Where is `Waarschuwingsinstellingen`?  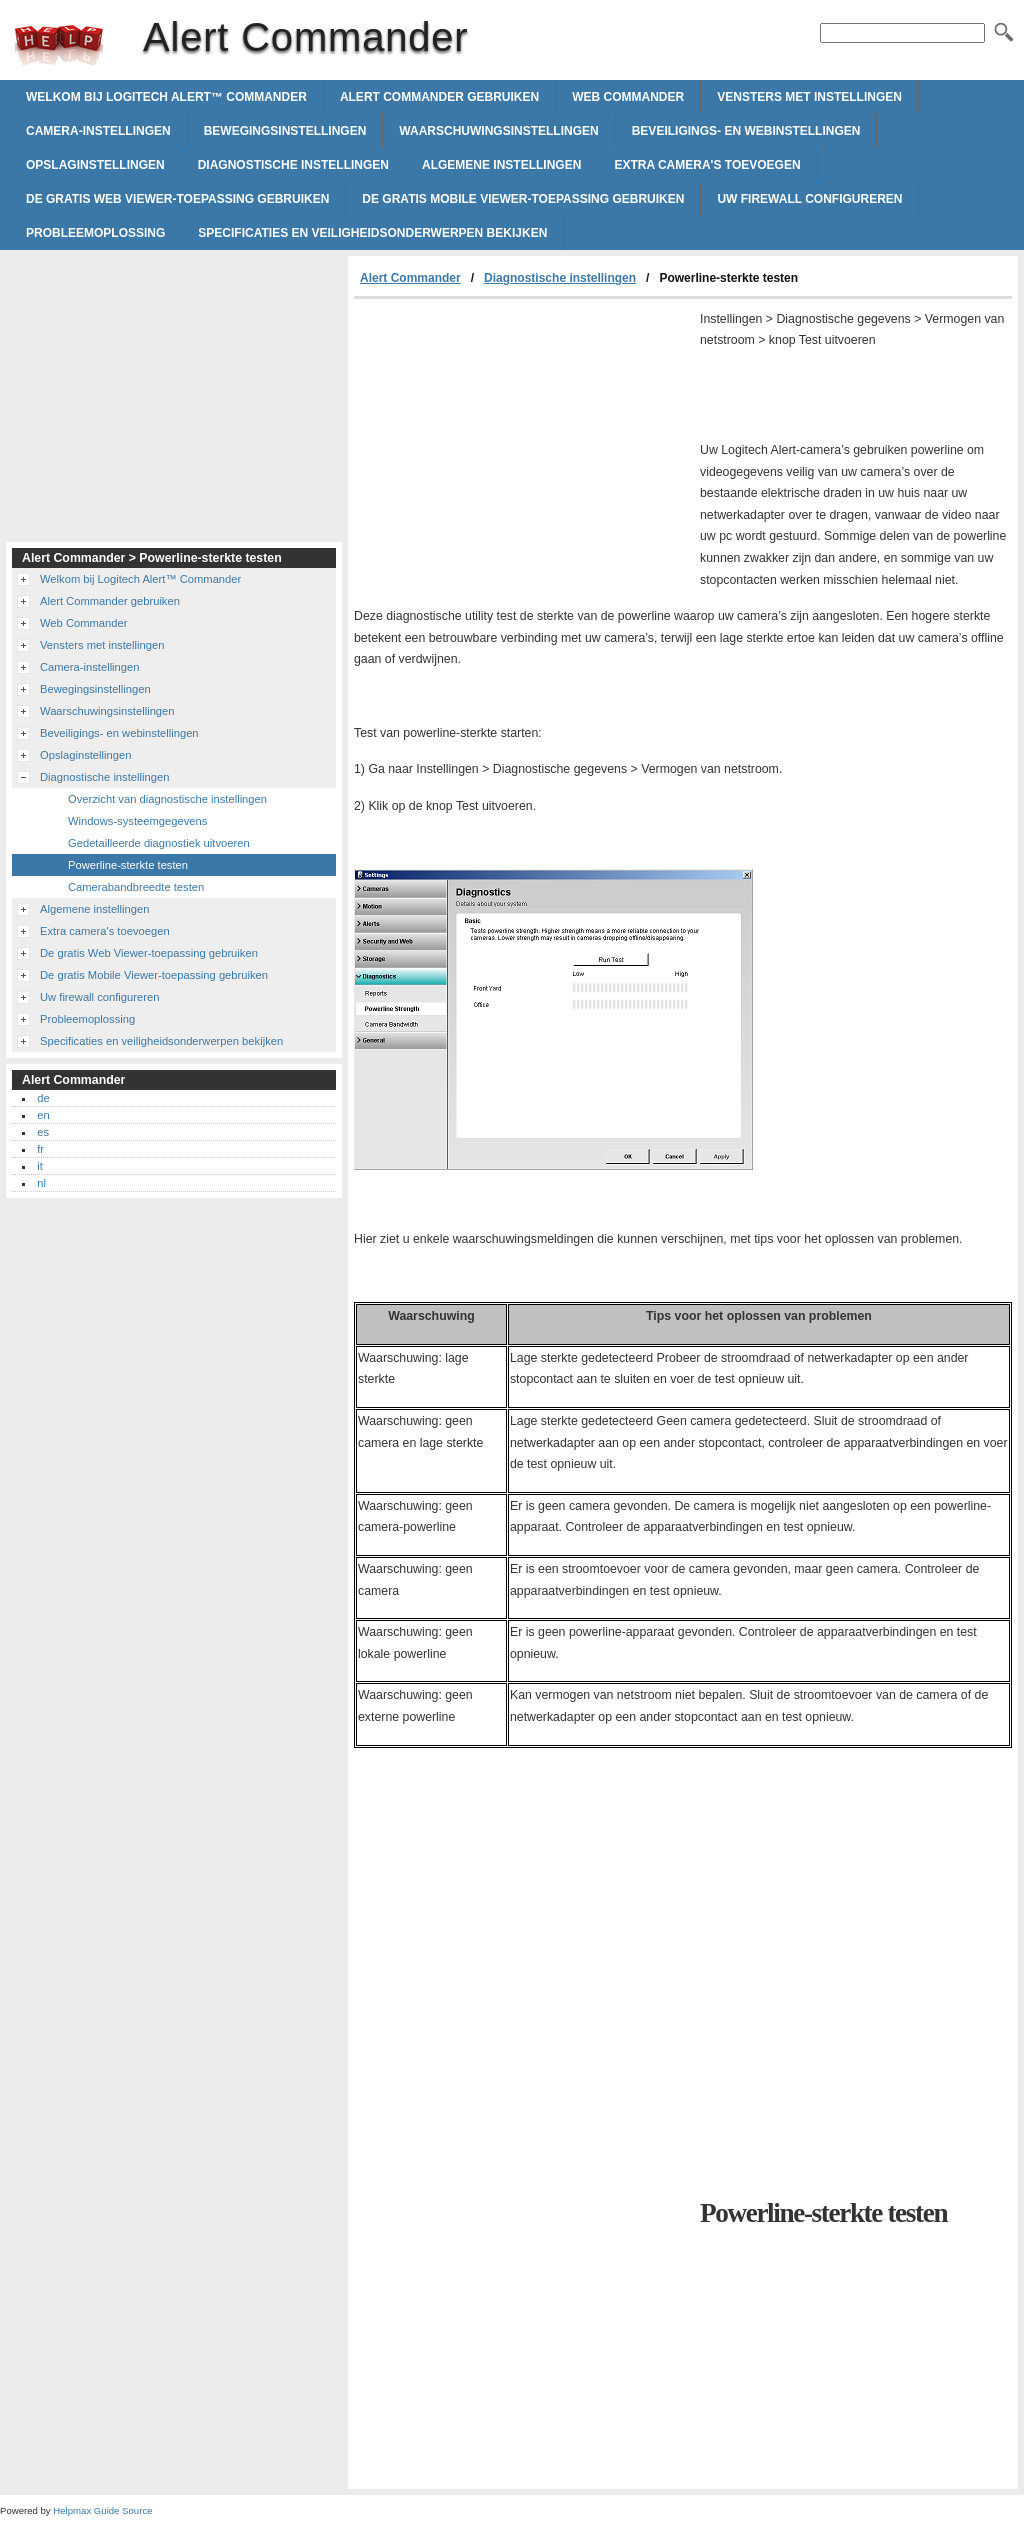
Waarschuwingsinstellingen is located at coordinates (498, 131).